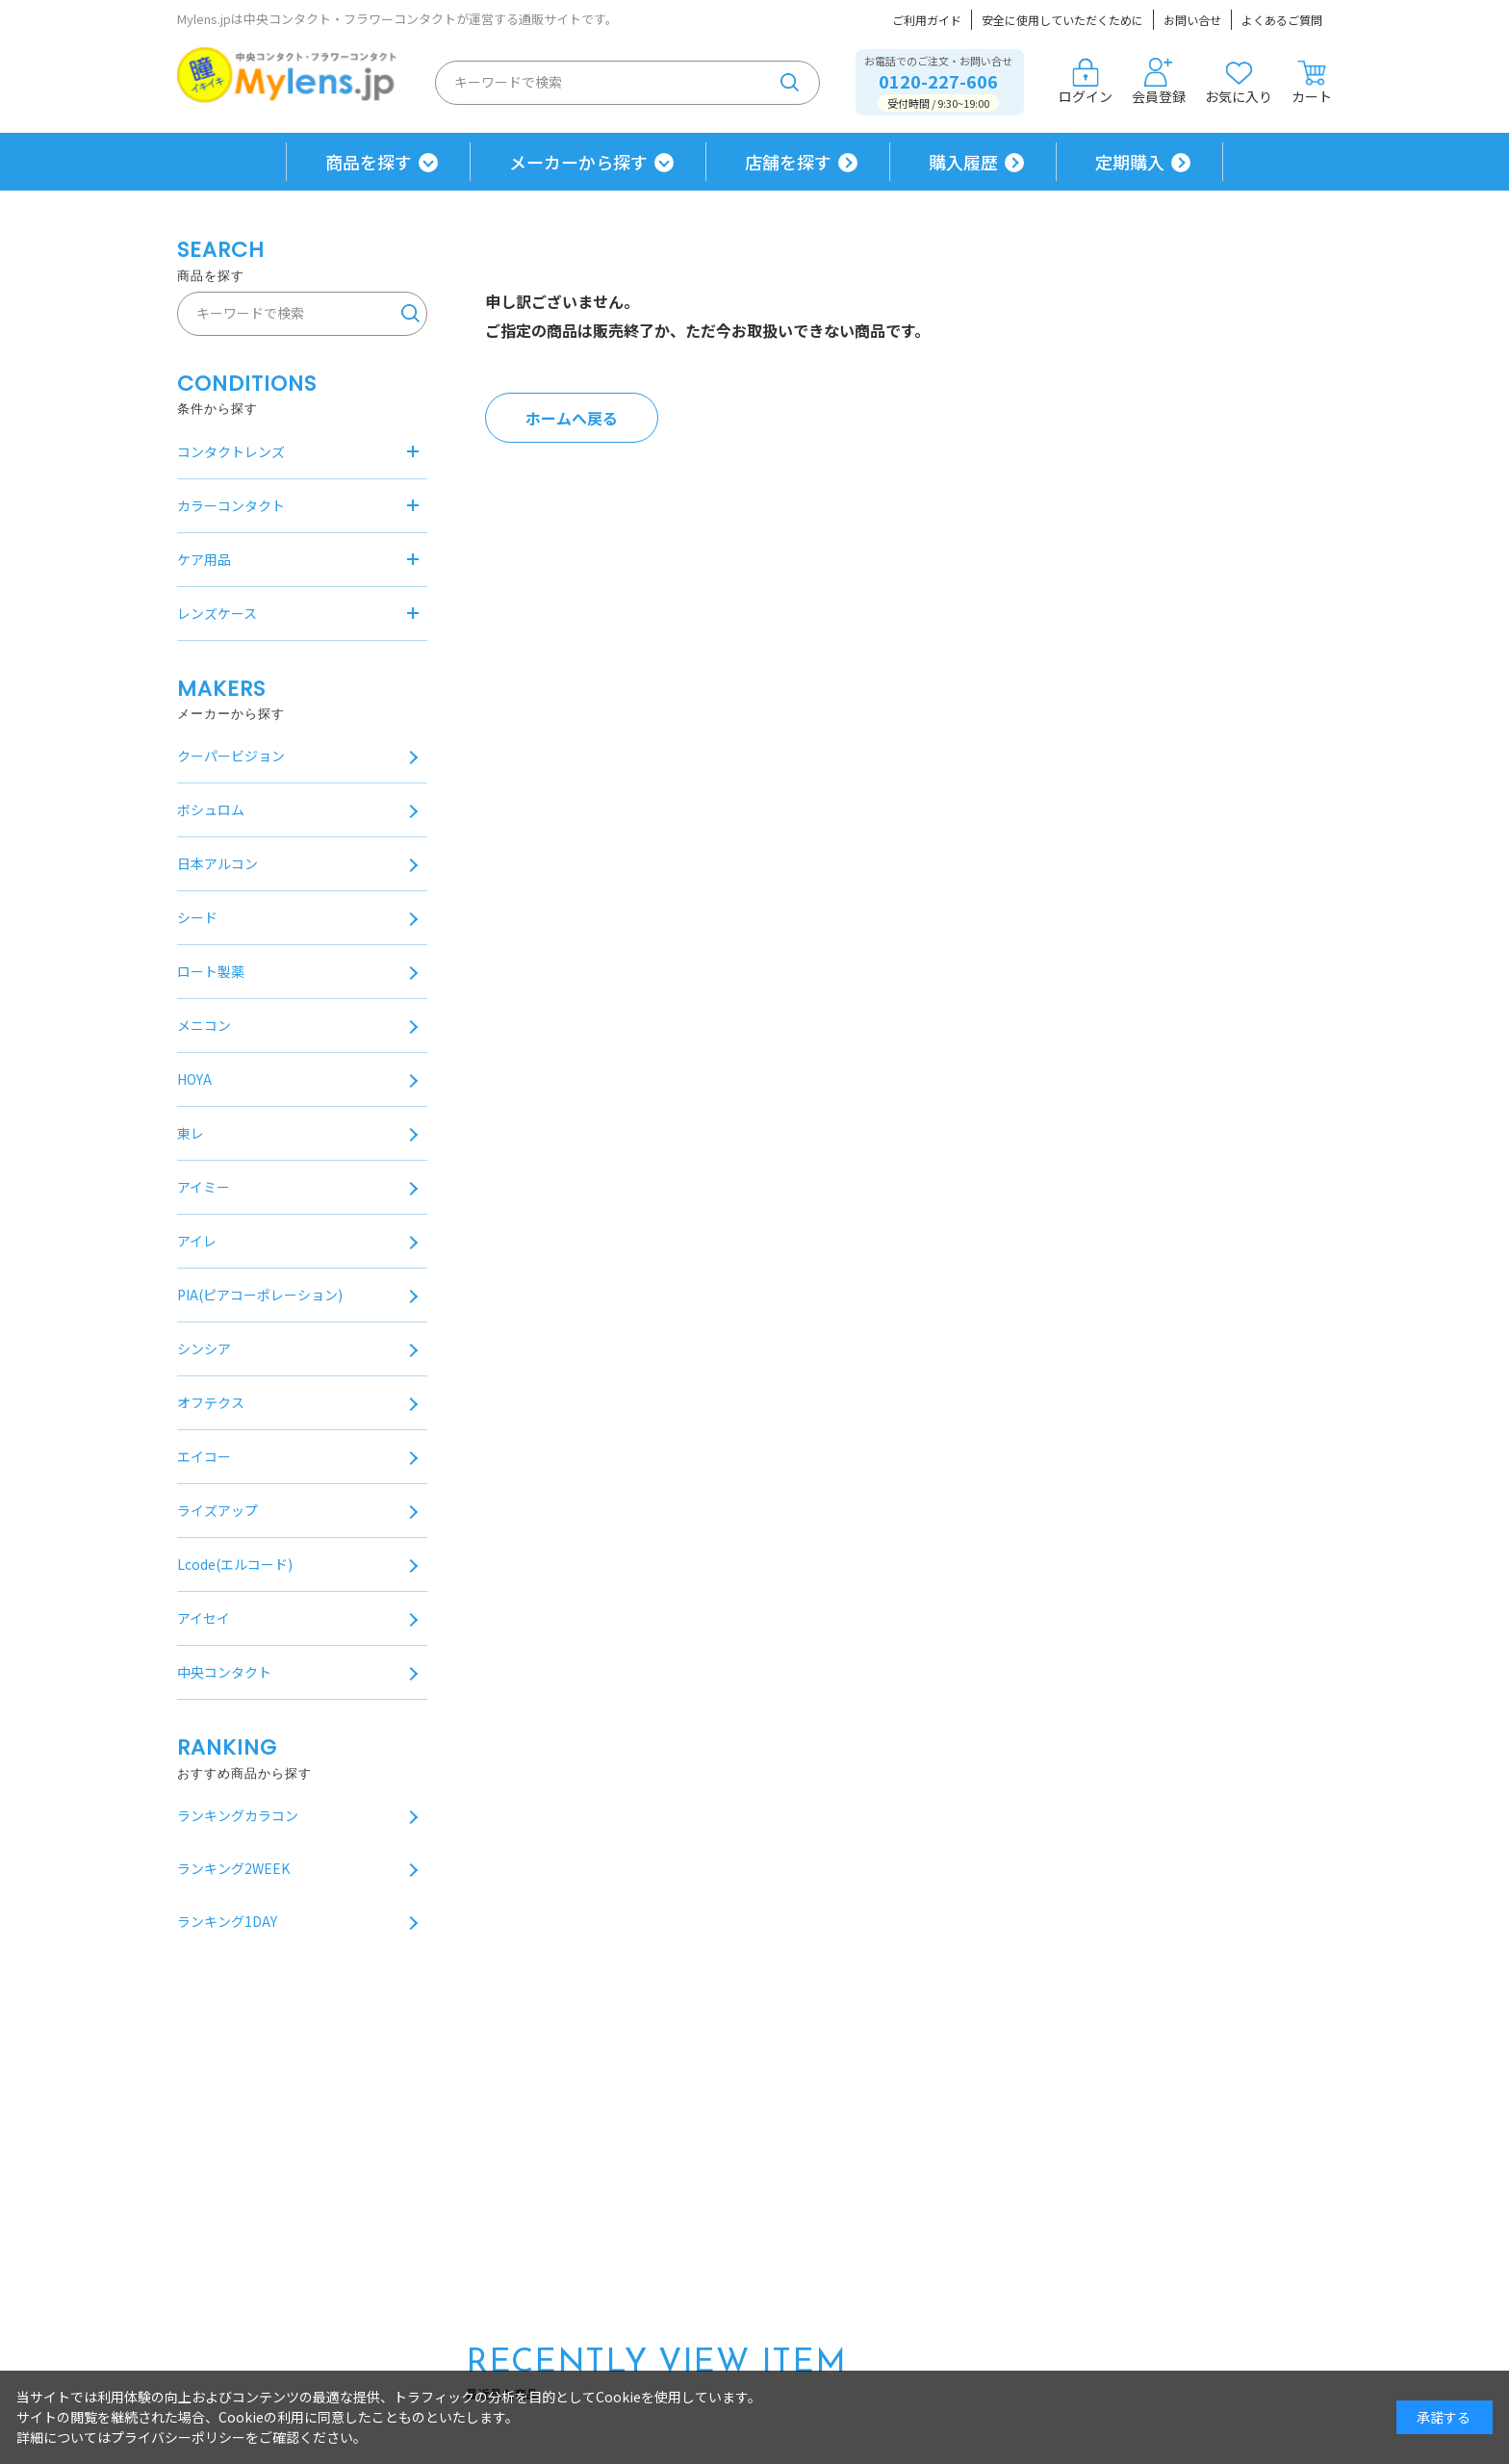 This screenshot has width=1509, height=2464. What do you see at coordinates (1281, 20) in the screenshot?
I see `よくあるご質問` at bounding box center [1281, 20].